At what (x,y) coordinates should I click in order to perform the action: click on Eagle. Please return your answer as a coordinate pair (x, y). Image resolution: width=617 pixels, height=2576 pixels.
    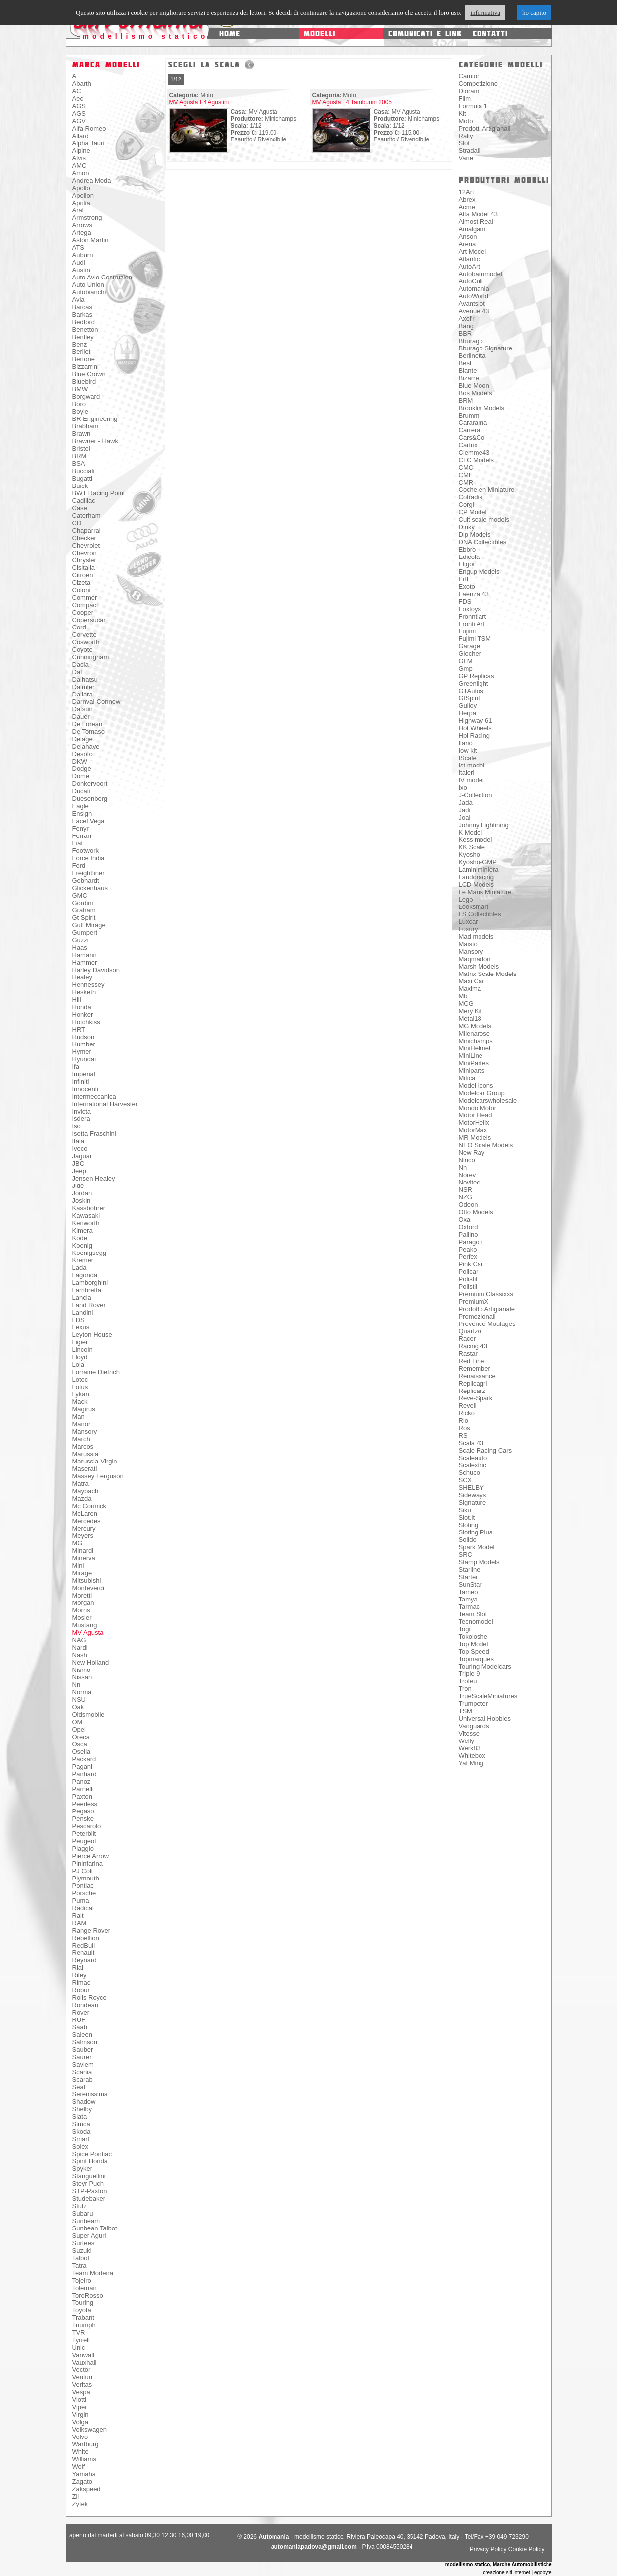
    Looking at the image, I should click on (80, 806).